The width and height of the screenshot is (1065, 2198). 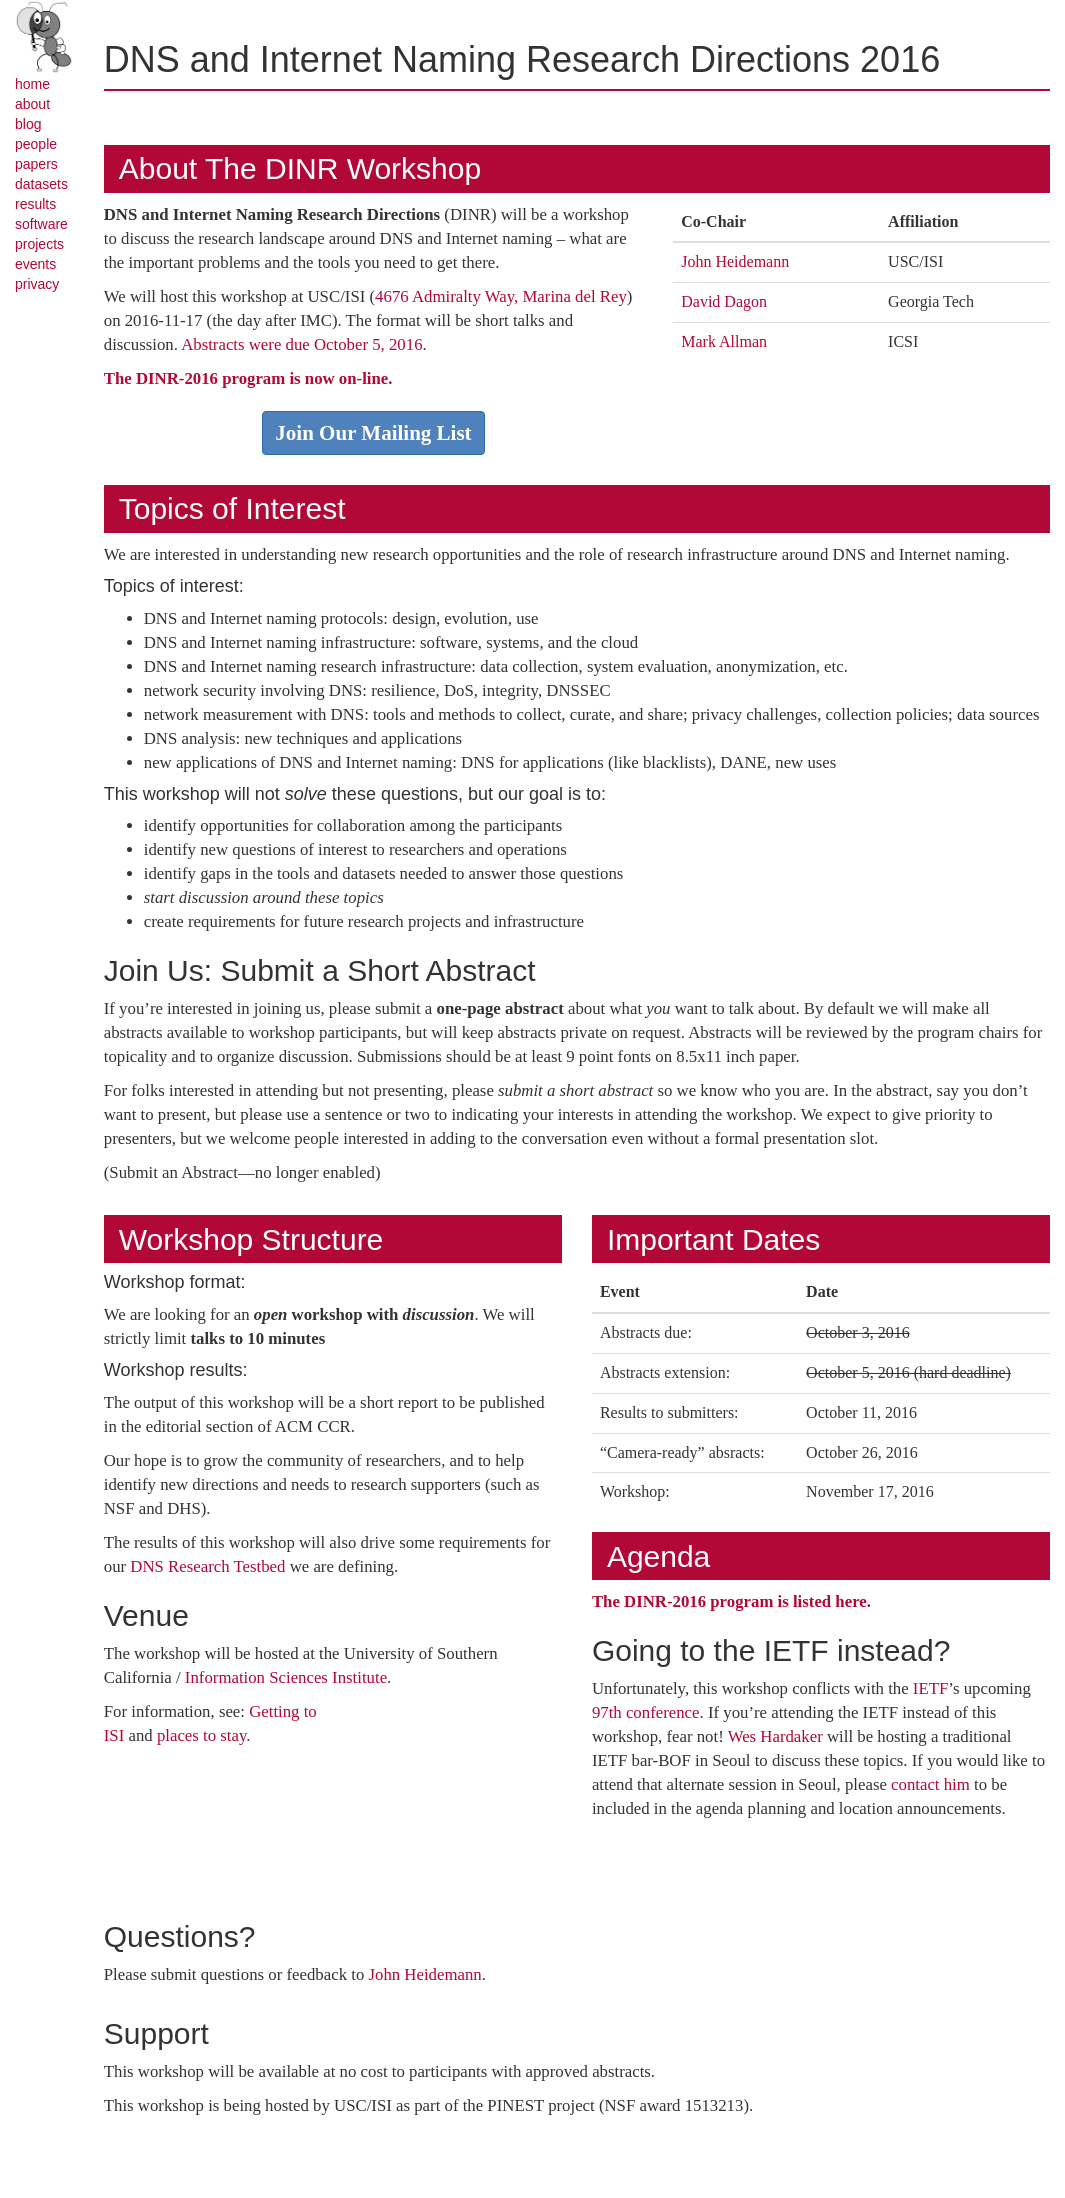 What do you see at coordinates (724, 301) in the screenshot?
I see `David Dagon` at bounding box center [724, 301].